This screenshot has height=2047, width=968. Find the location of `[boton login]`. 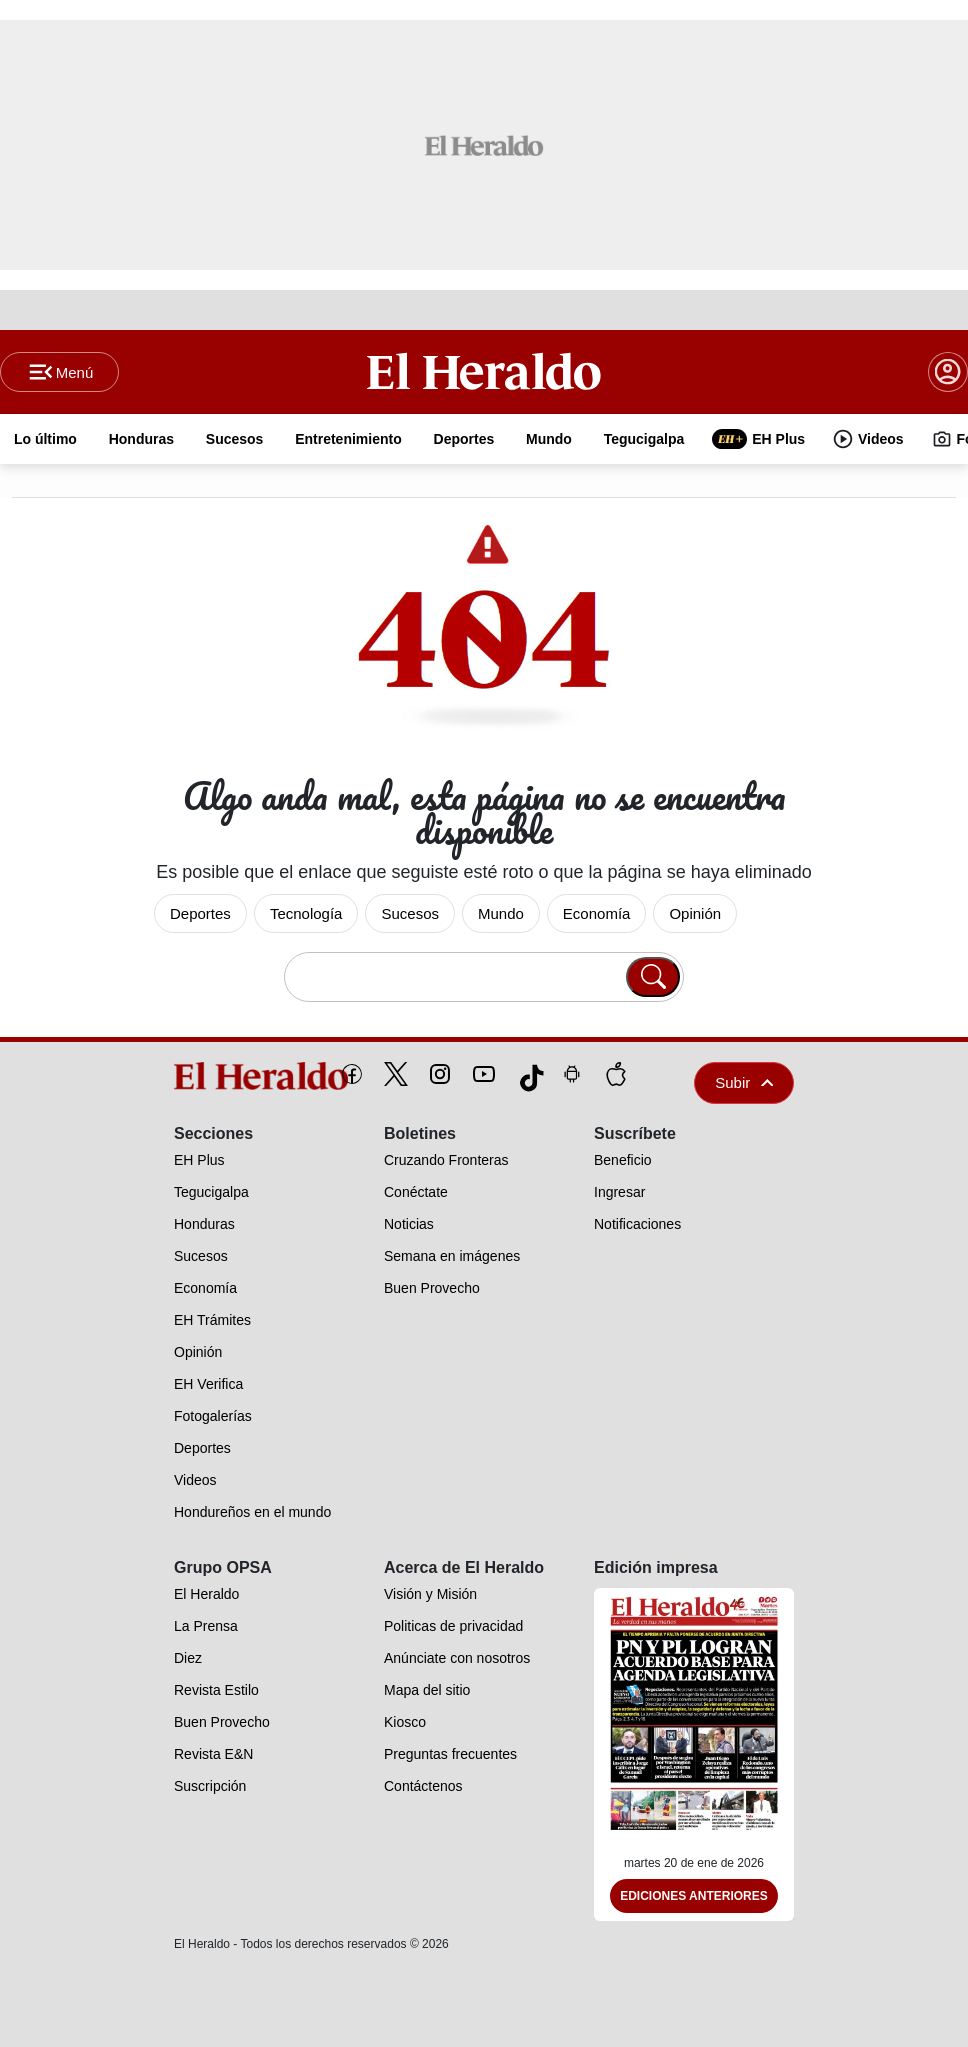

[boton login] is located at coordinates (948, 372).